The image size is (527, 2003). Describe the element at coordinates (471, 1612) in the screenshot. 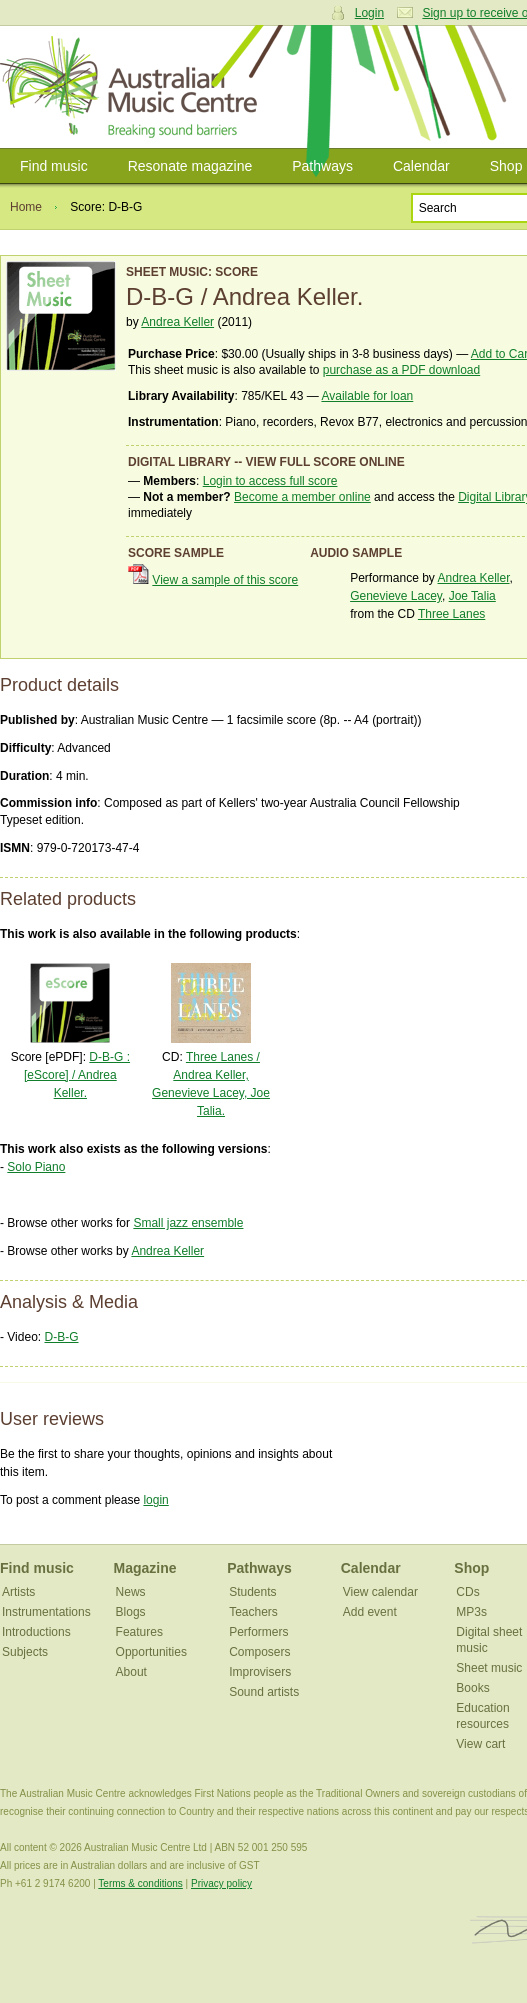

I see `MP3s` at that location.